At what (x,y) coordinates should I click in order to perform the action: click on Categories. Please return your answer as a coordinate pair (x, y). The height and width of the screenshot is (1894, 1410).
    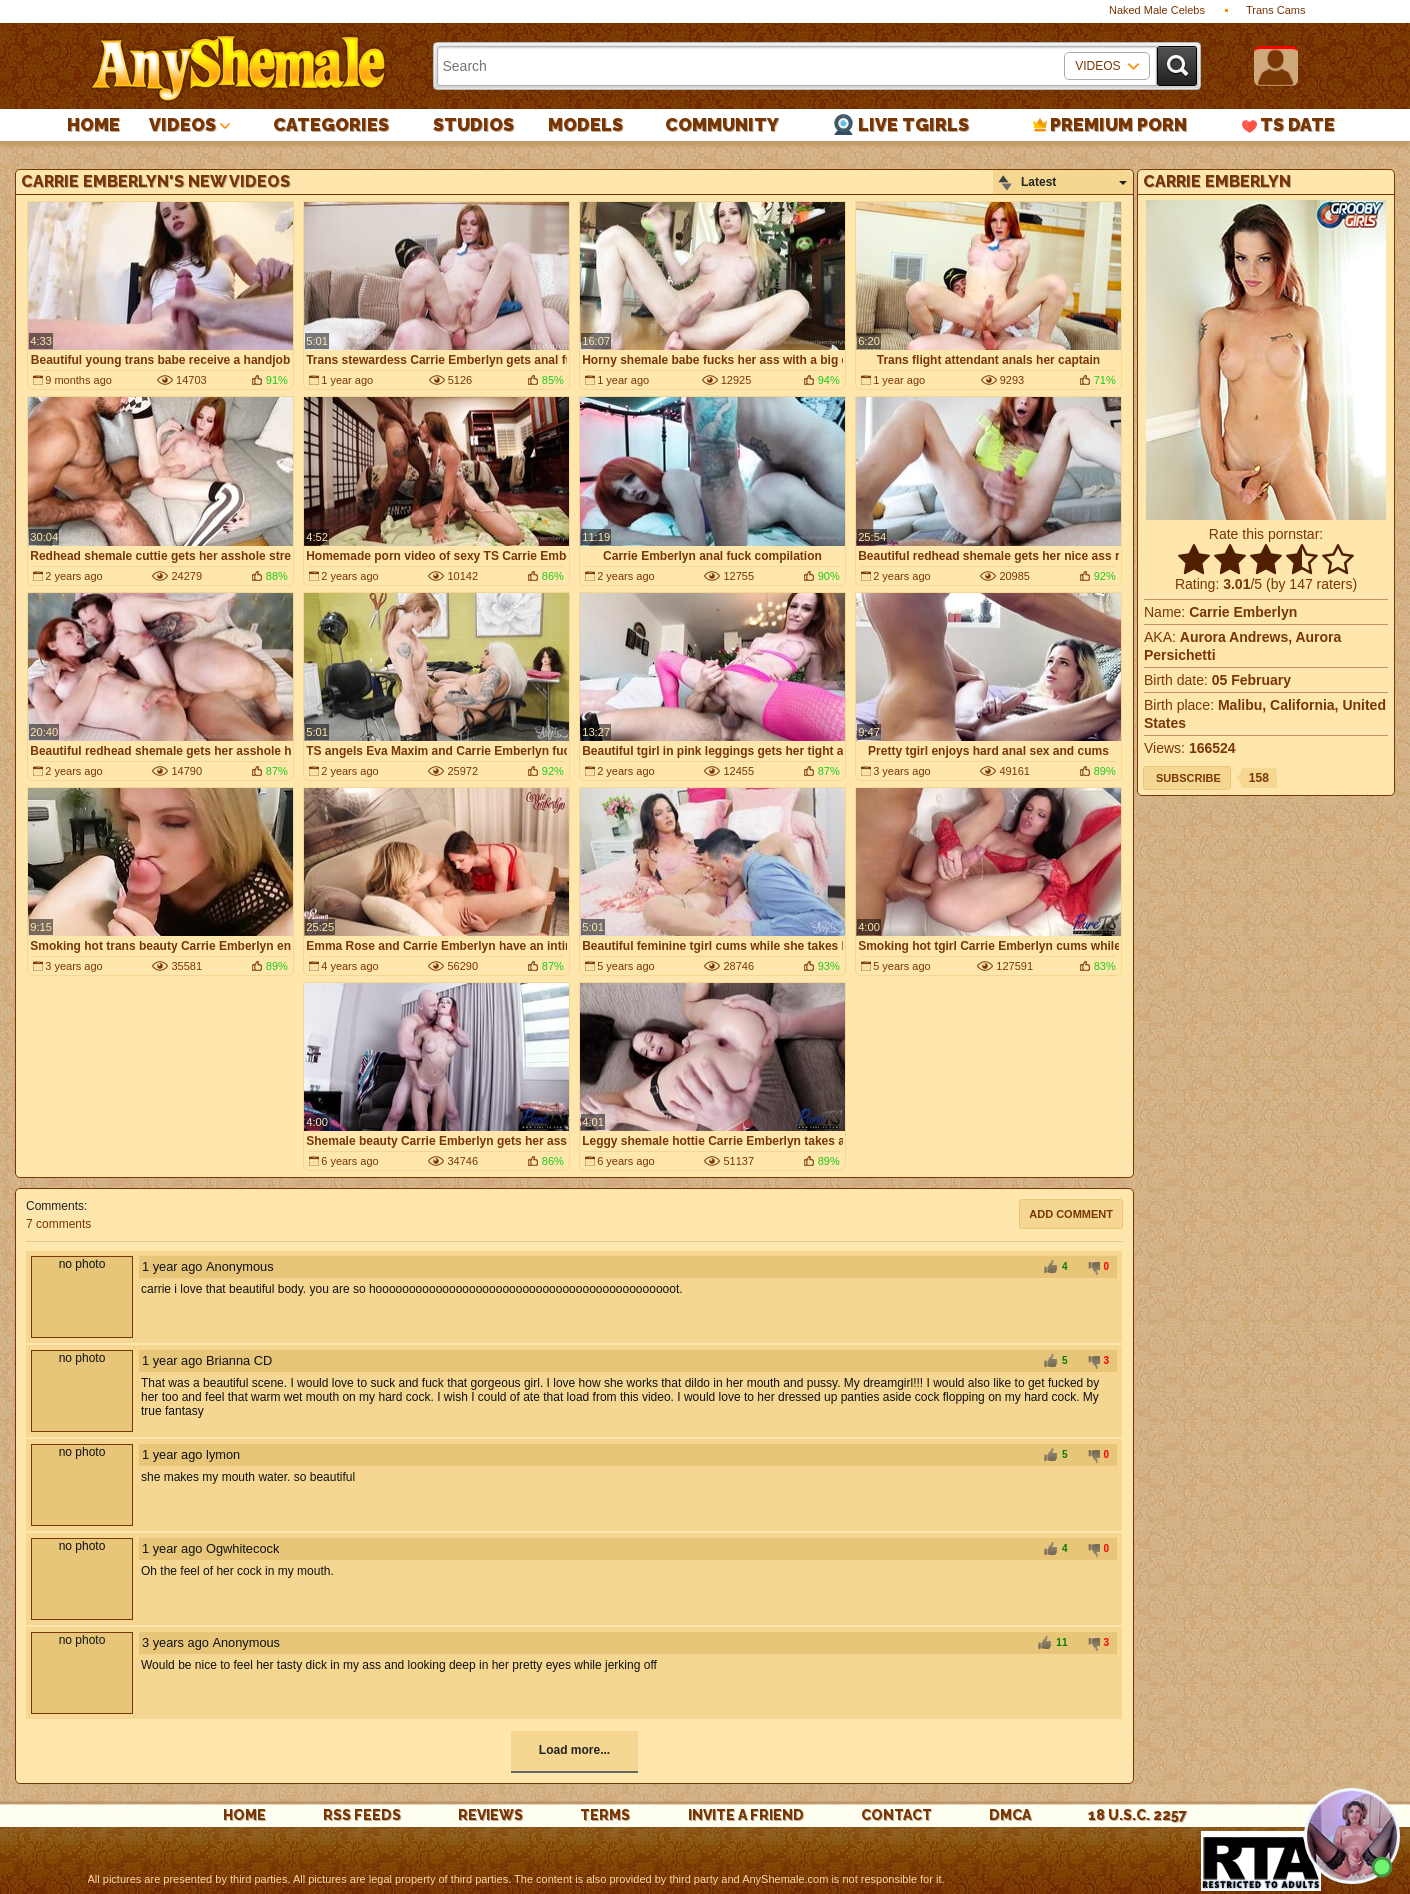
    Looking at the image, I should click on (331, 124).